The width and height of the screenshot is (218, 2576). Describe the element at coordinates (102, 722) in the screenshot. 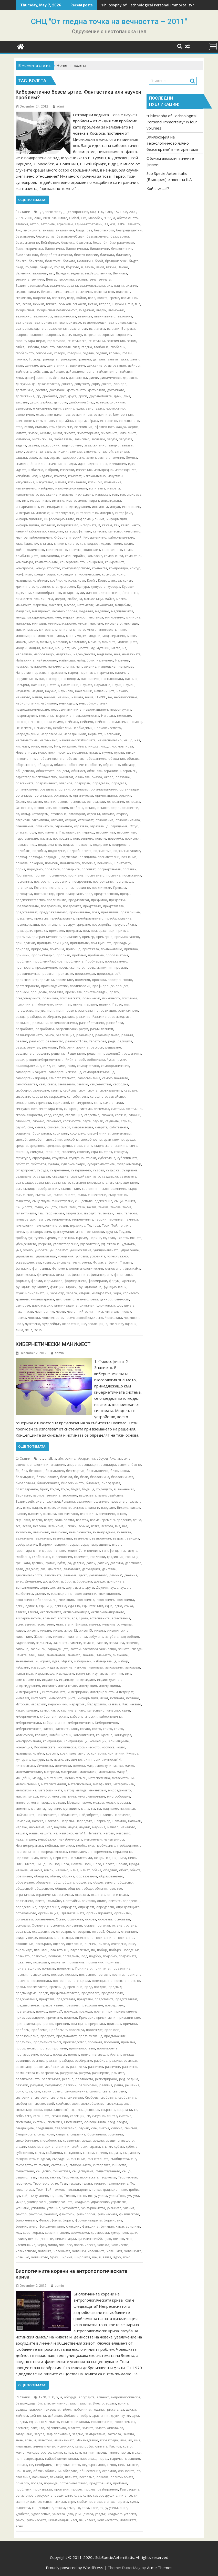

I see `нейното` at that location.